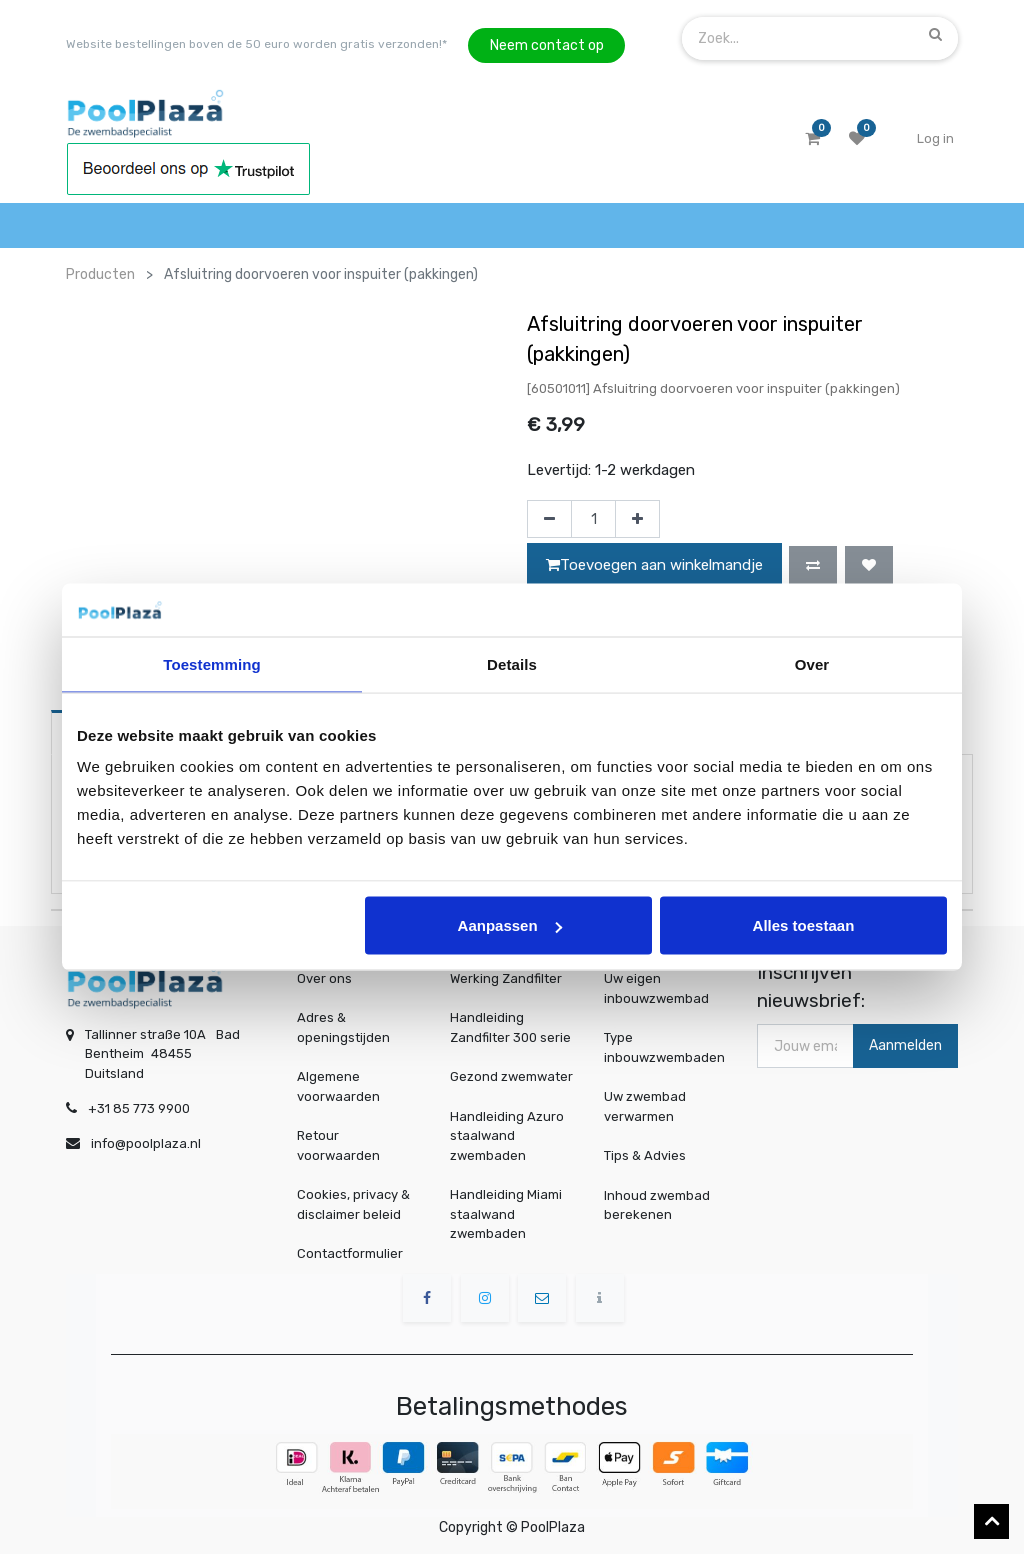 This screenshot has width=1024, height=1554. I want to click on Handleiding Miami staalwand zwembaden, so click(506, 1214).